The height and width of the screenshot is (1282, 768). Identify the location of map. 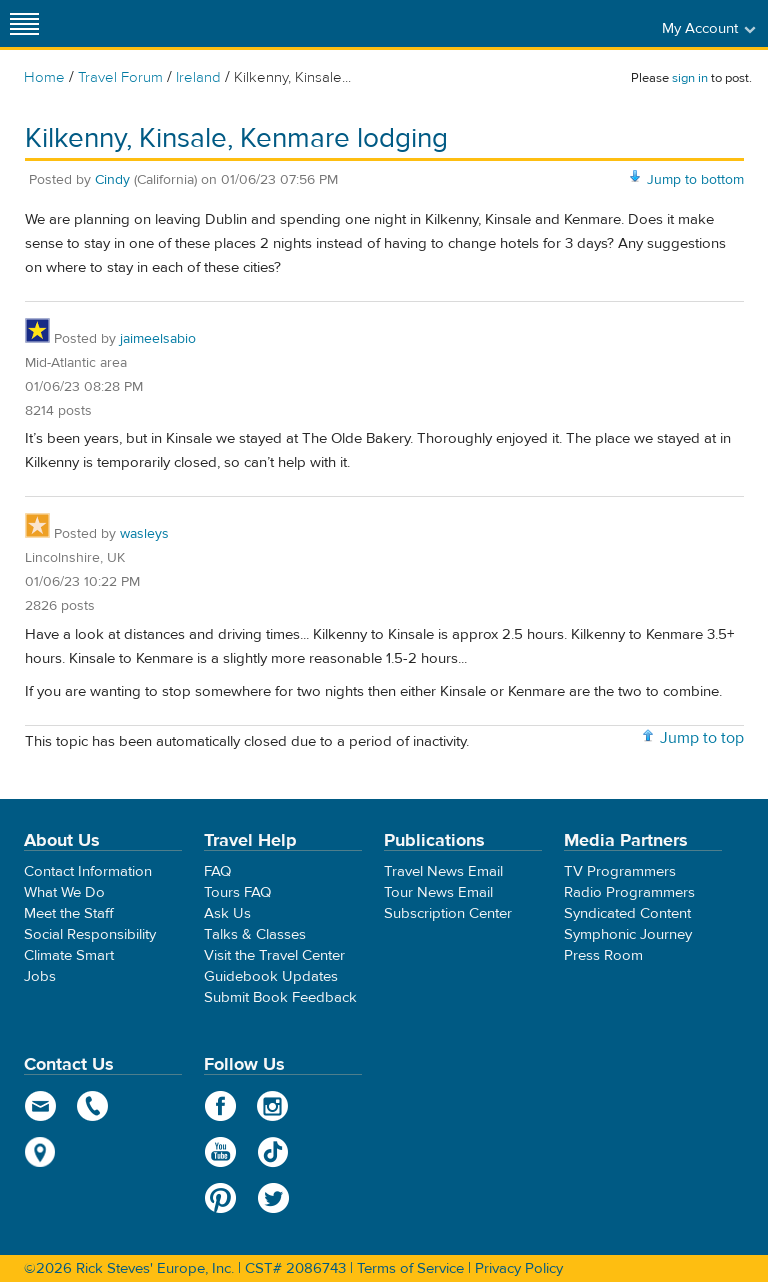
(40, 1152).